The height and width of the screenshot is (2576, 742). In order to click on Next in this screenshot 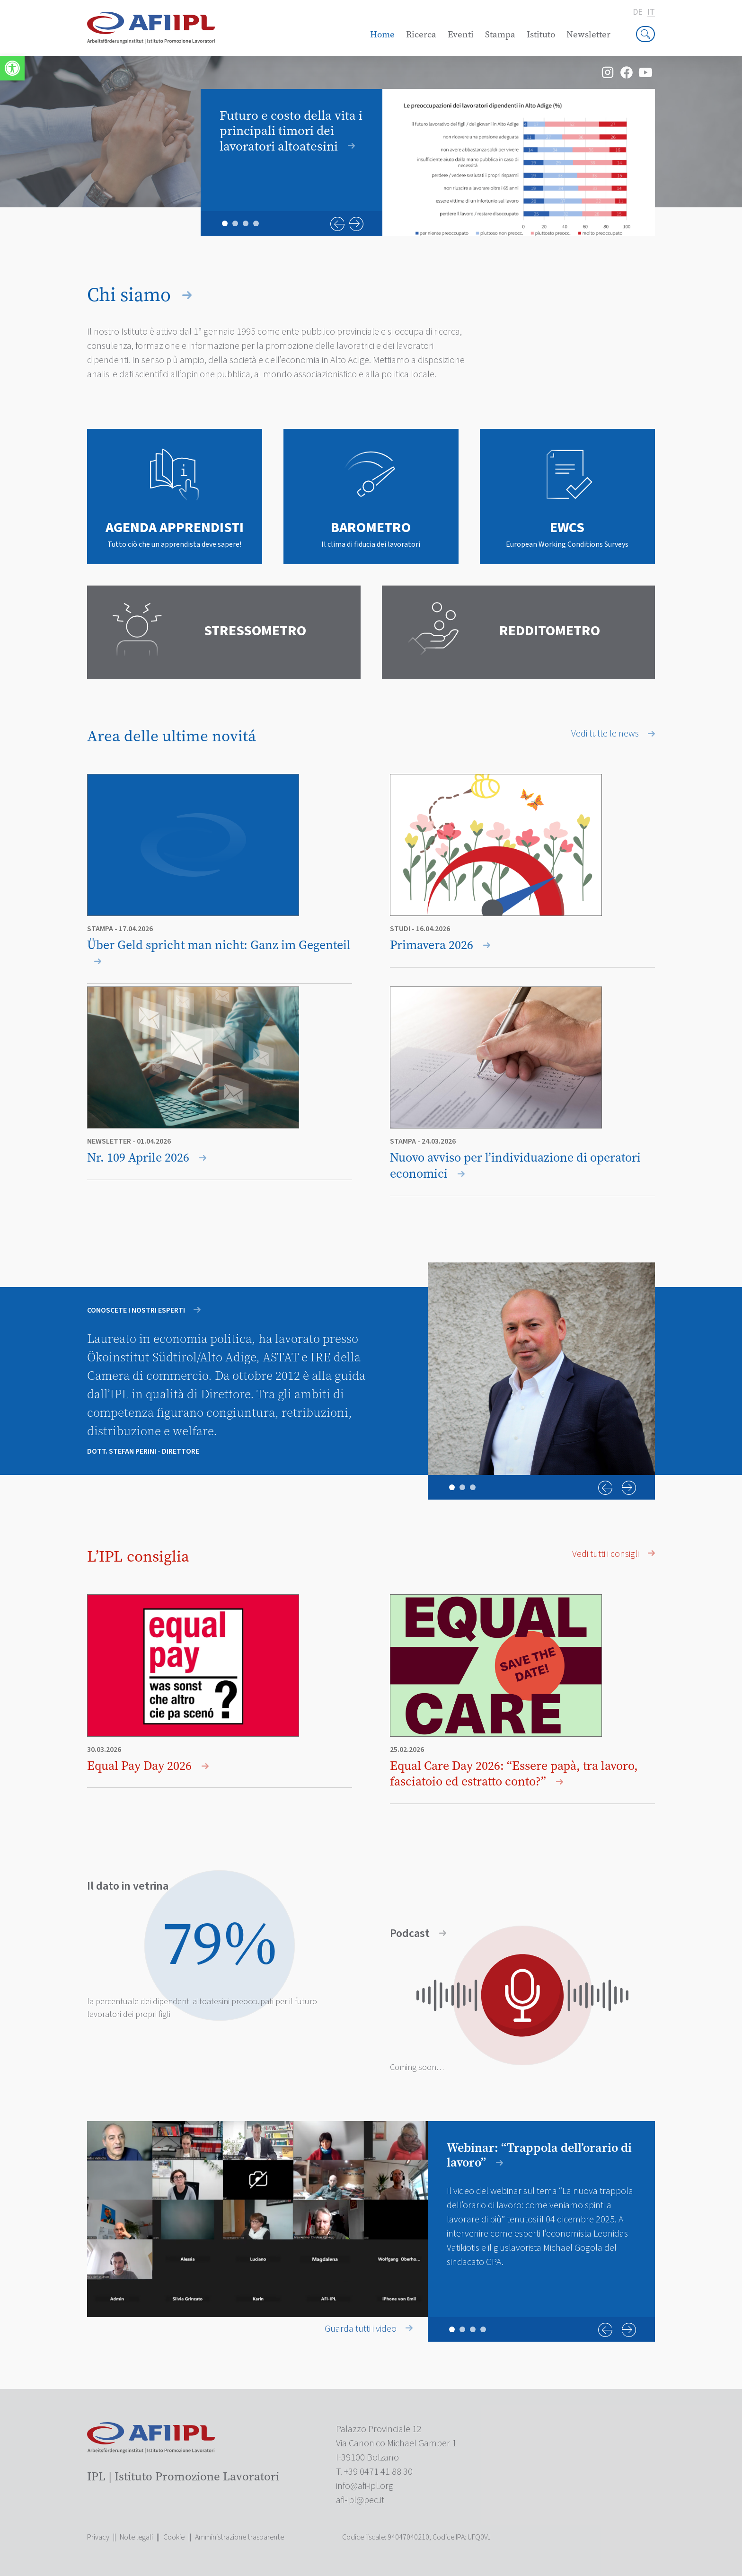, I will do `click(356, 224)`.